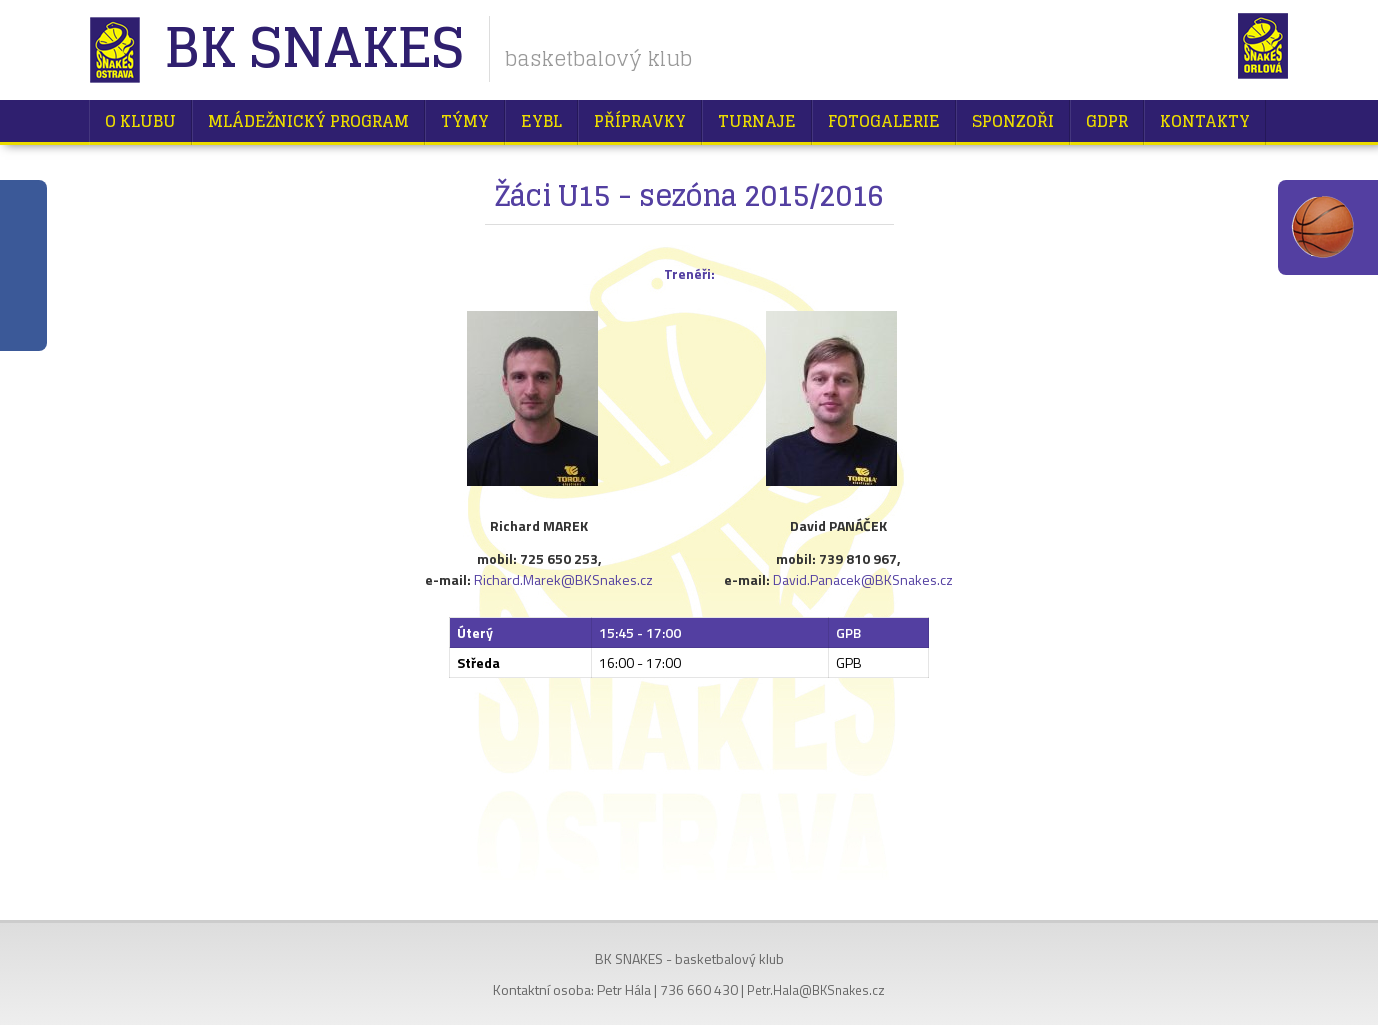 This screenshot has height=1025, width=1378. I want to click on Mládežnický program, so click(308, 121).